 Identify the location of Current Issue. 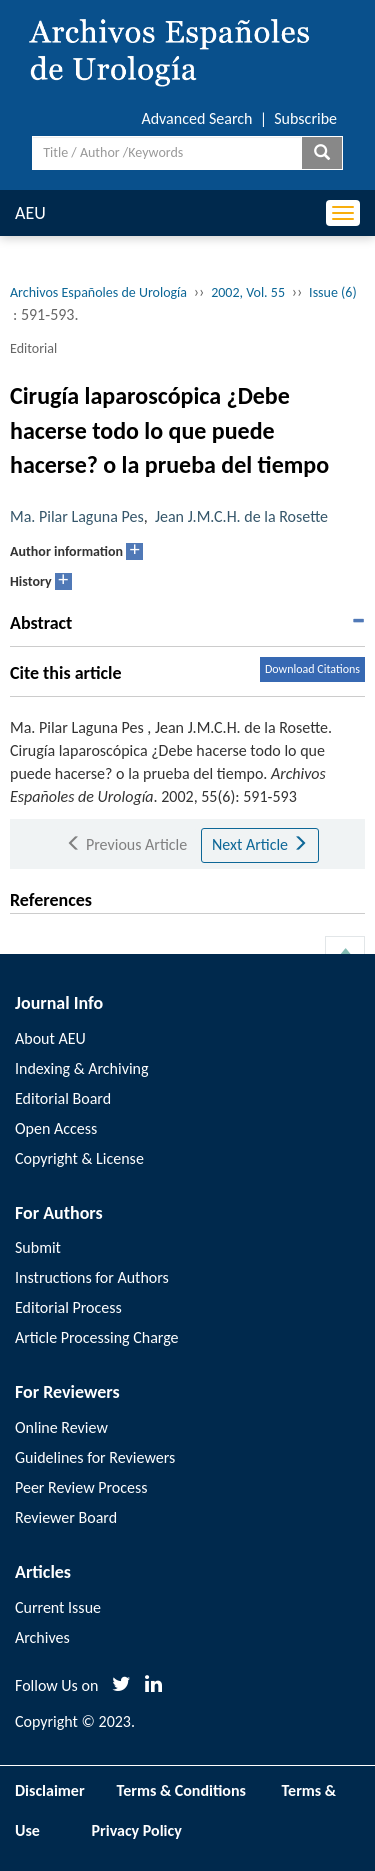
(58, 1607).